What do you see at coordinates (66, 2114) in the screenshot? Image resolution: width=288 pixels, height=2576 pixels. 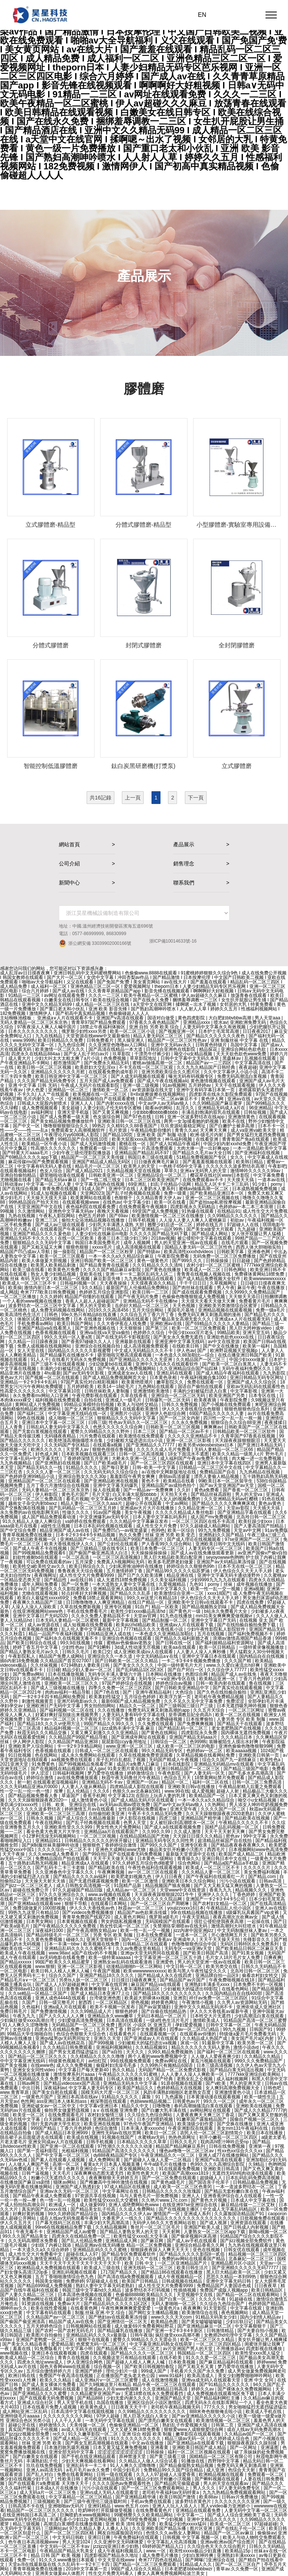 I see `在线免费观看毛片` at bounding box center [66, 2114].